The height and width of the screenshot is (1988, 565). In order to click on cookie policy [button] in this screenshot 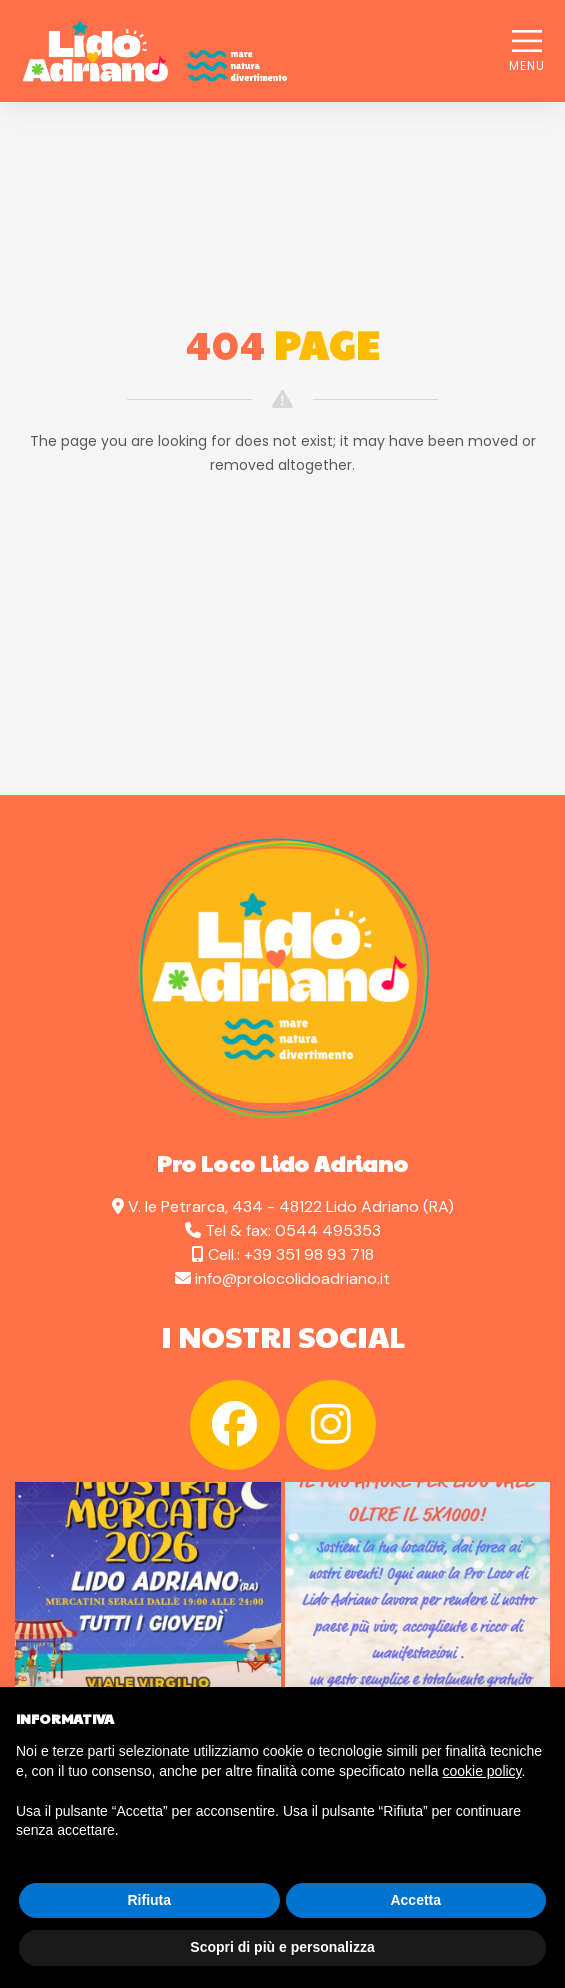, I will do `click(481, 1771)`.